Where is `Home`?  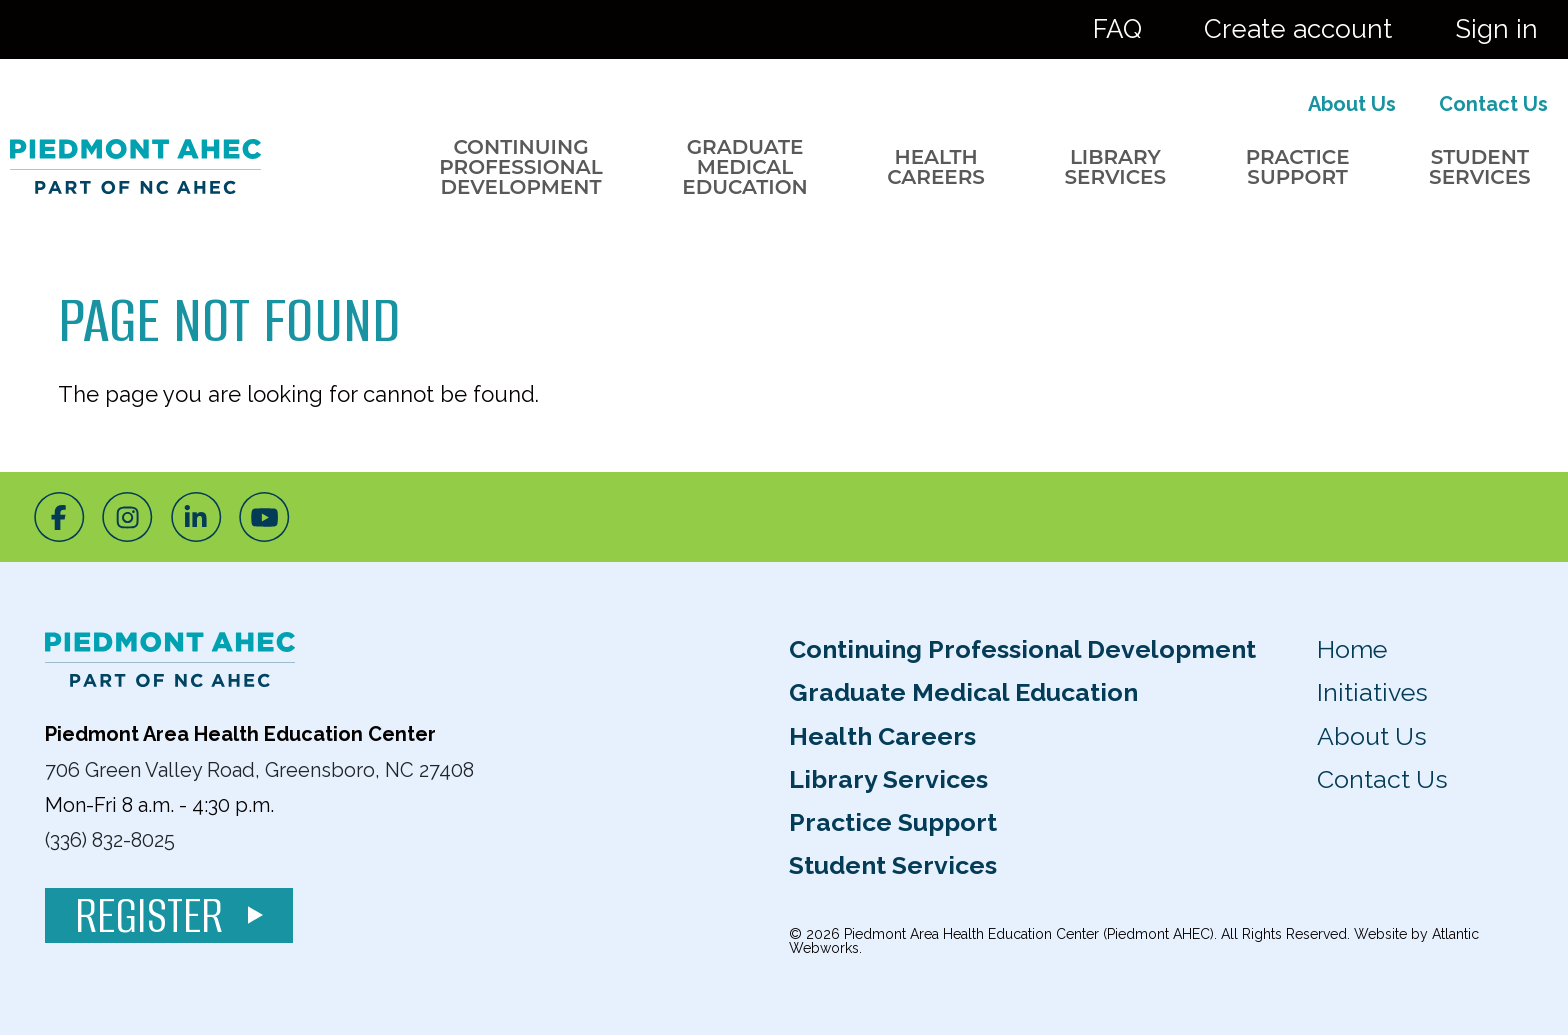
Home is located at coordinates (1352, 649).